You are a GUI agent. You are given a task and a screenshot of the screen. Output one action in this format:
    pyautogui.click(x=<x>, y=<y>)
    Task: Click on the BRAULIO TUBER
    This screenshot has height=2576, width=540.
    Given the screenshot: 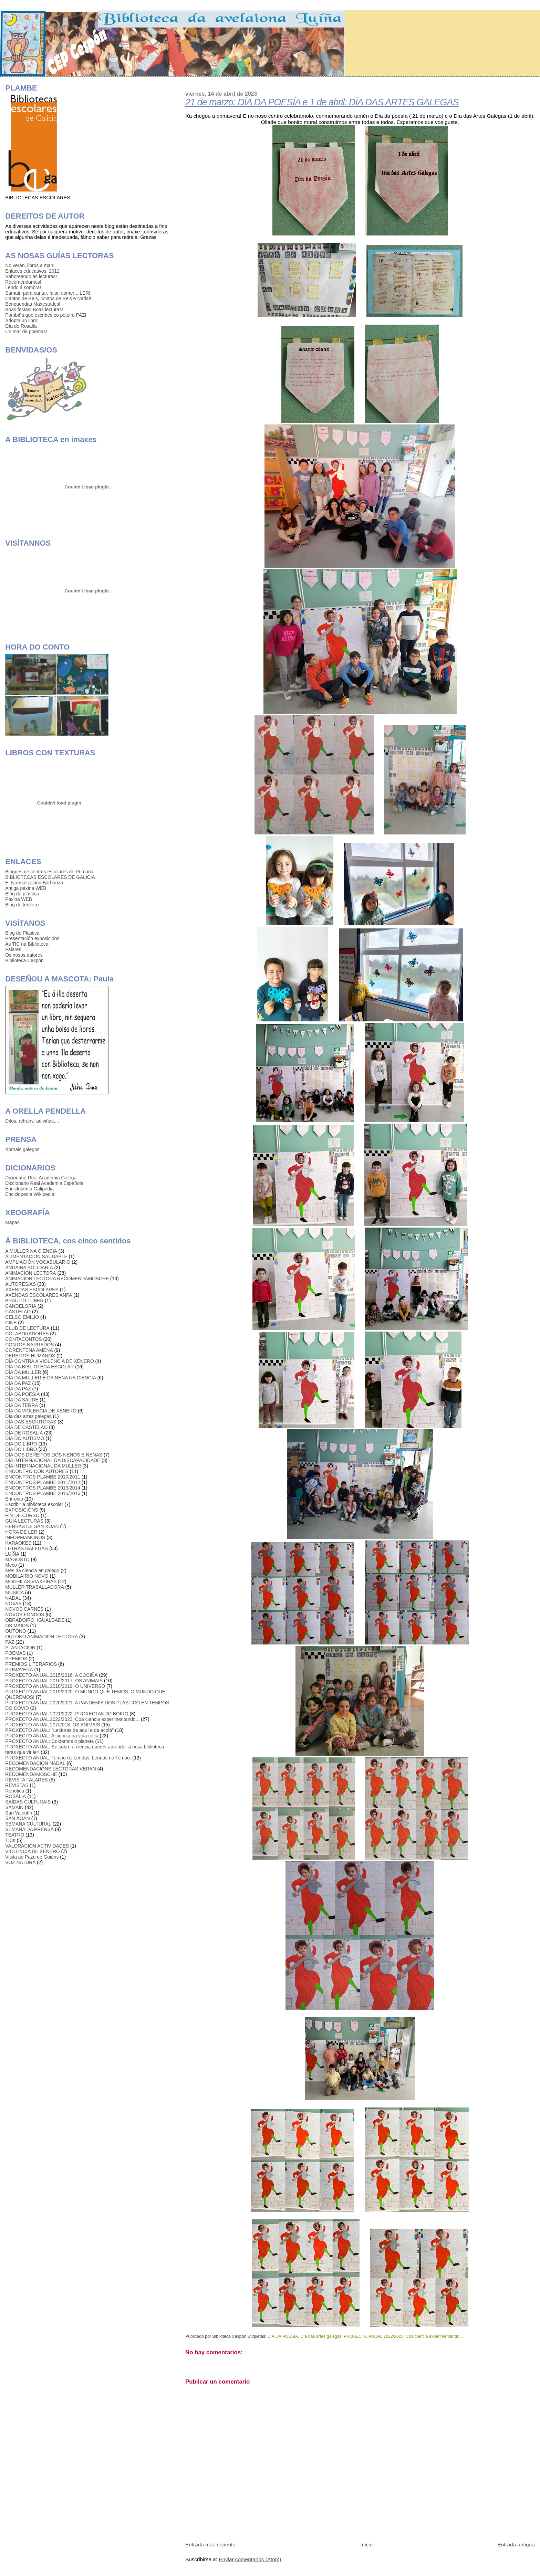 What is the action you would take?
    pyautogui.click(x=24, y=1300)
    